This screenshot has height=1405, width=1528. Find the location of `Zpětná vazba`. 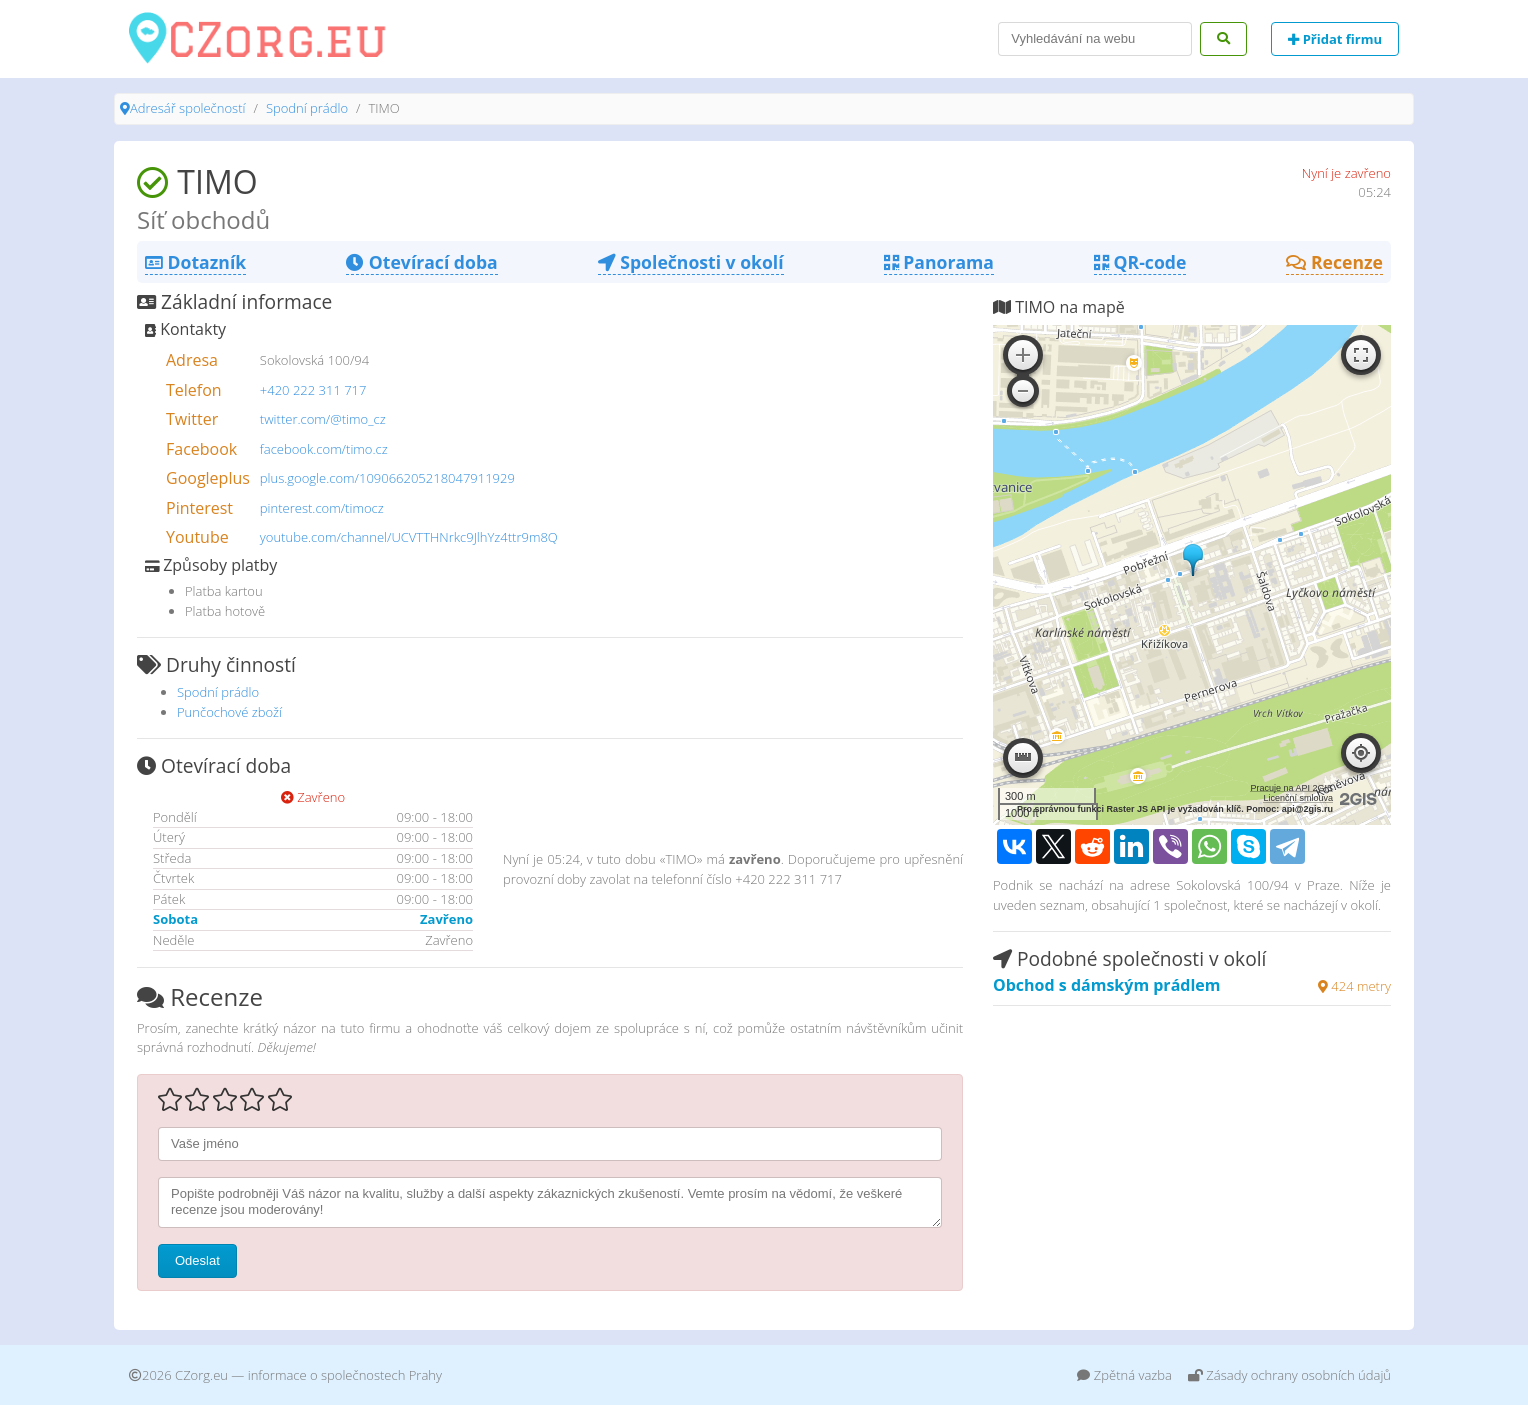

Zpětná vazba is located at coordinates (1124, 1375).